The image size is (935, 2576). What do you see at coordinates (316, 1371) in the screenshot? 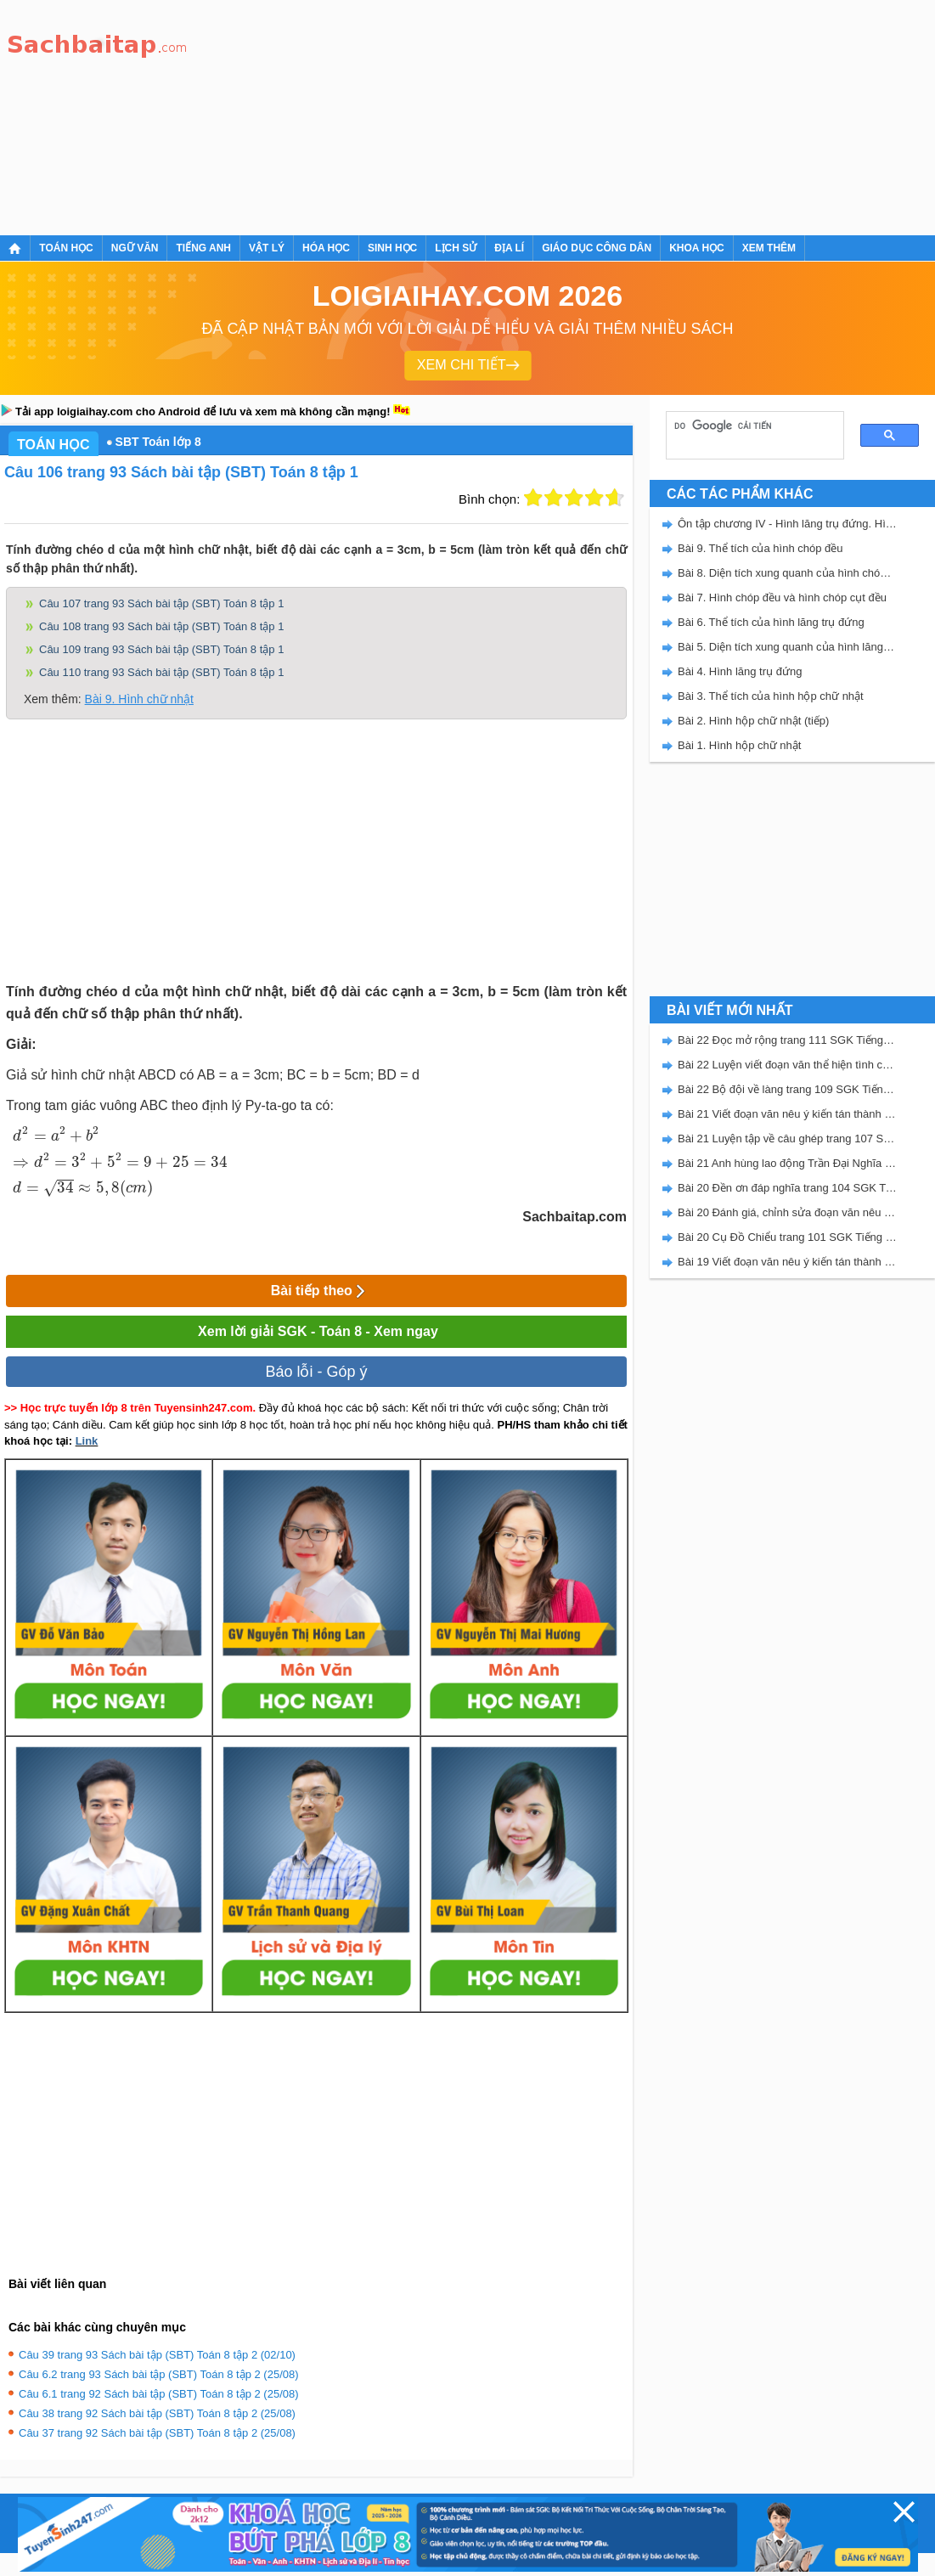
I see `Báo lỗi - Góp ý` at bounding box center [316, 1371].